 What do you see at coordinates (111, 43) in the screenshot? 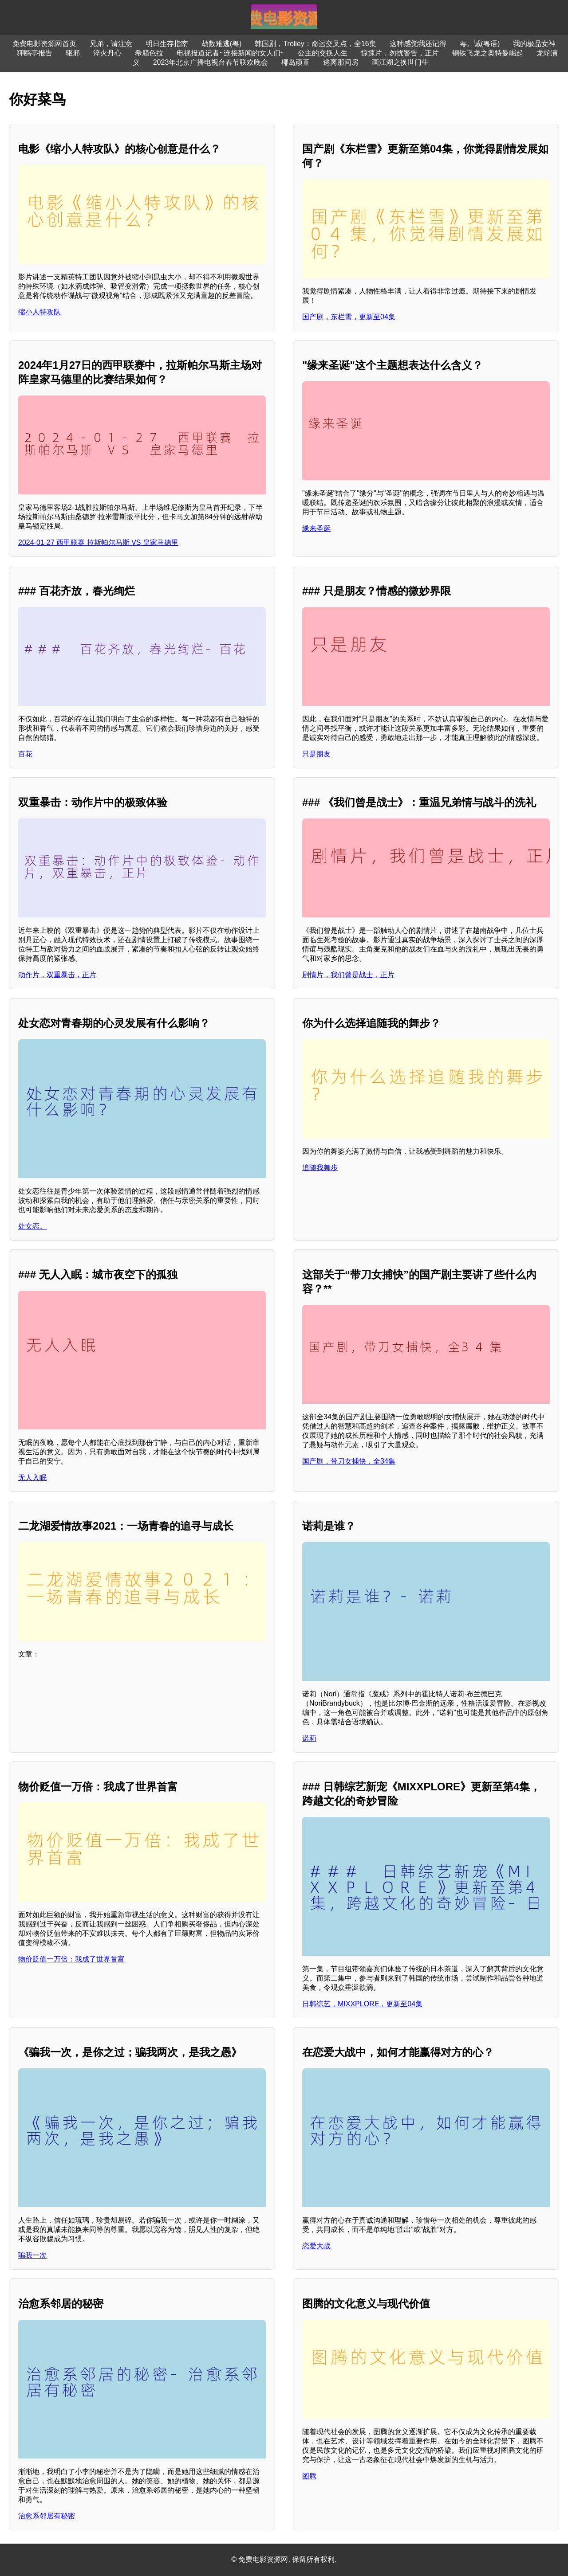
I see `兄弟，请注意` at bounding box center [111, 43].